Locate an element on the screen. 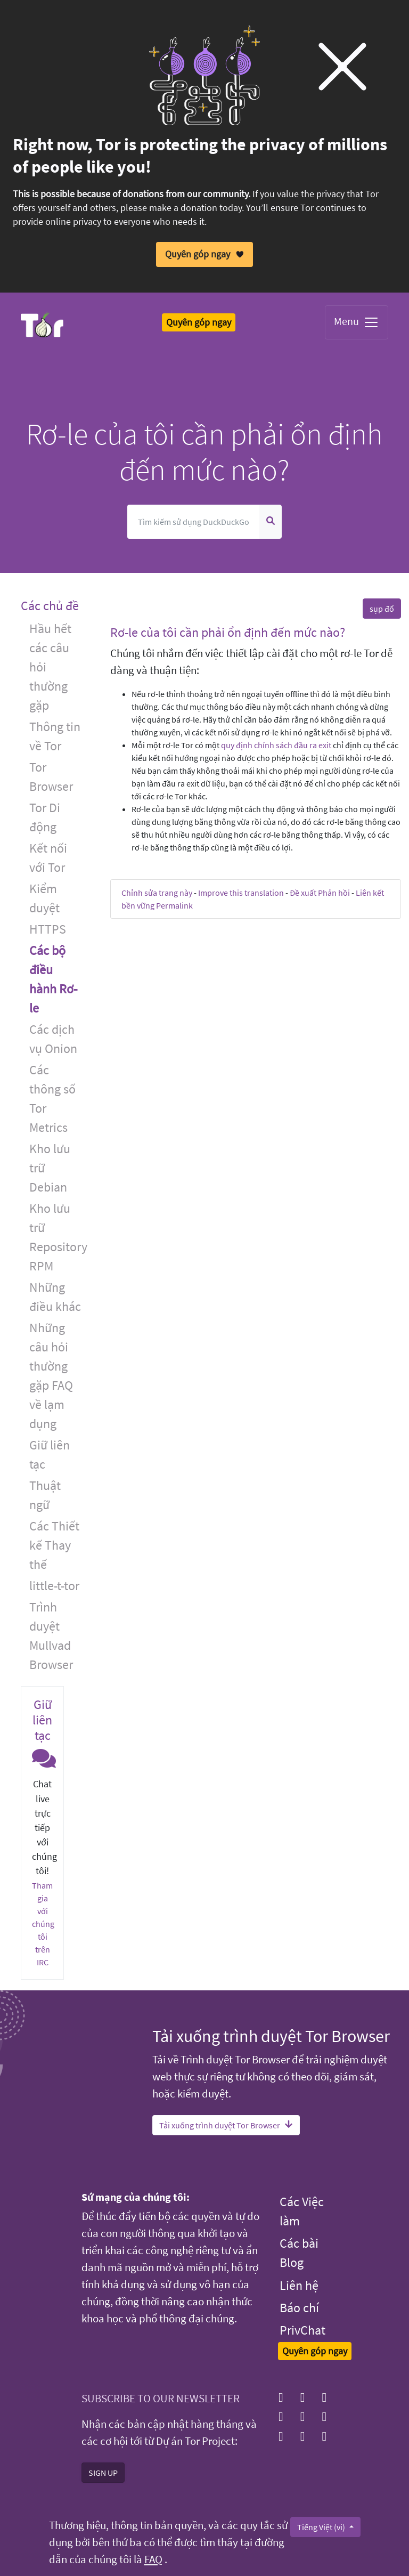  Thuật ngữ [button] is located at coordinates (45, 1495).